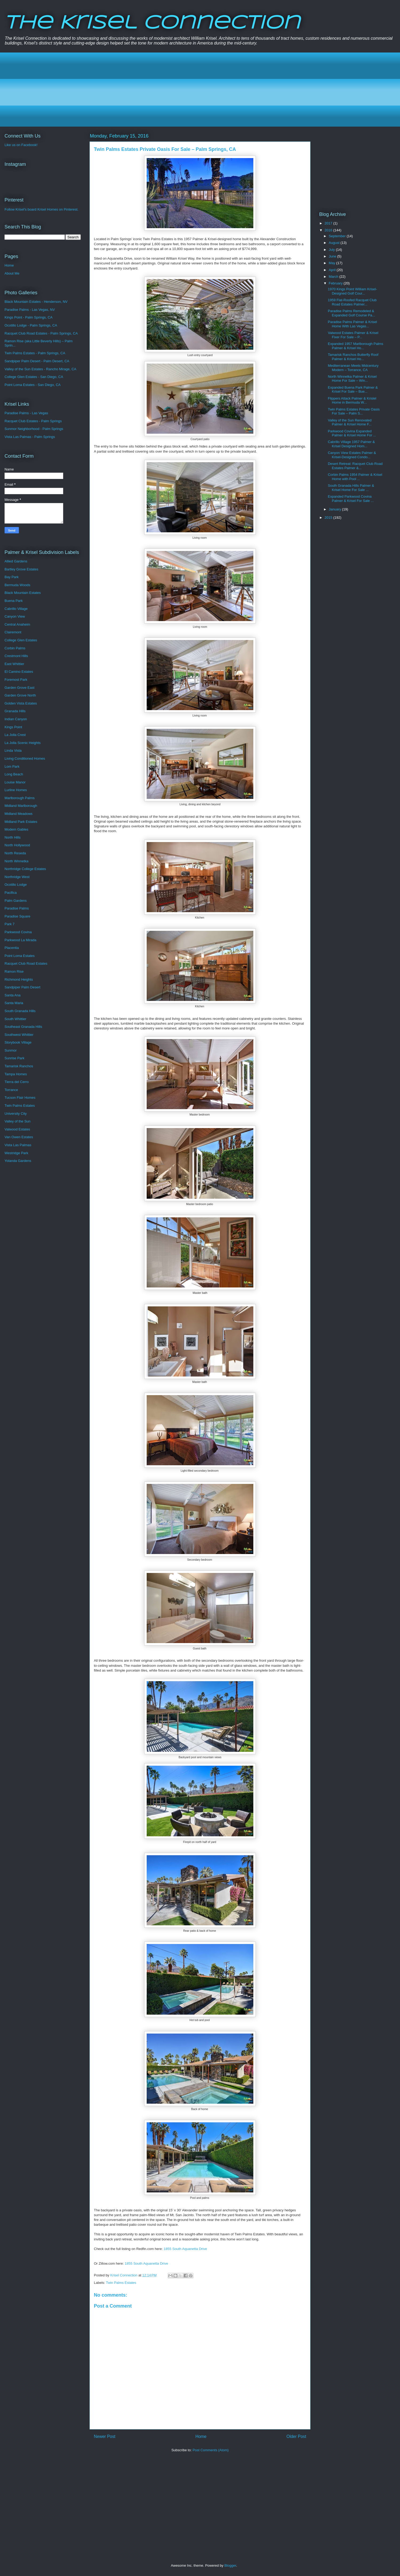  Describe the element at coordinates (19, 1066) in the screenshot. I see `Tamarisk Ranchos` at that location.